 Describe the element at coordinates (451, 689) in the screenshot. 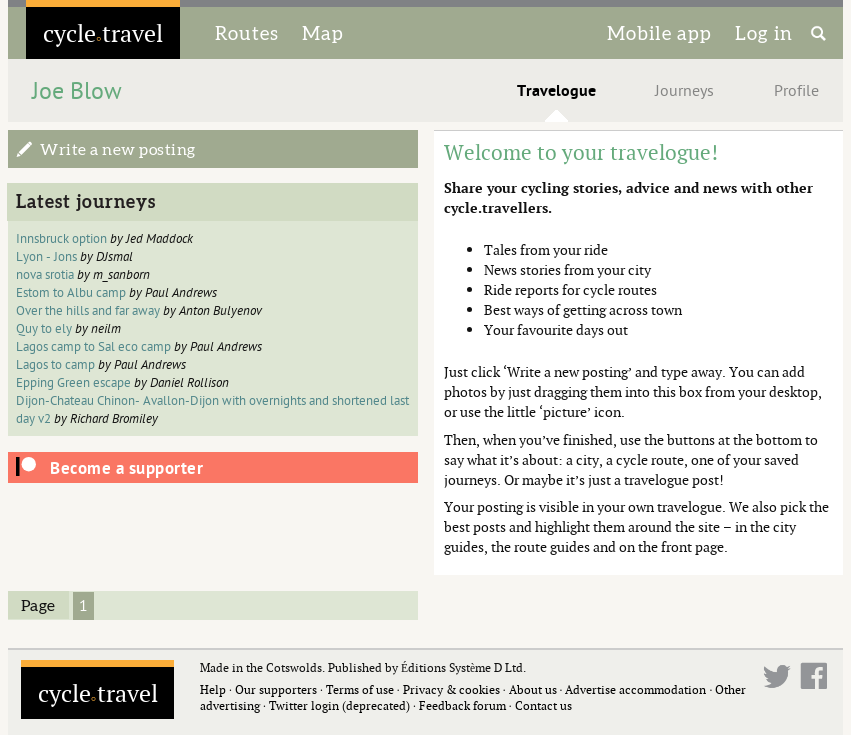

I see `Privacy & cookies` at that location.